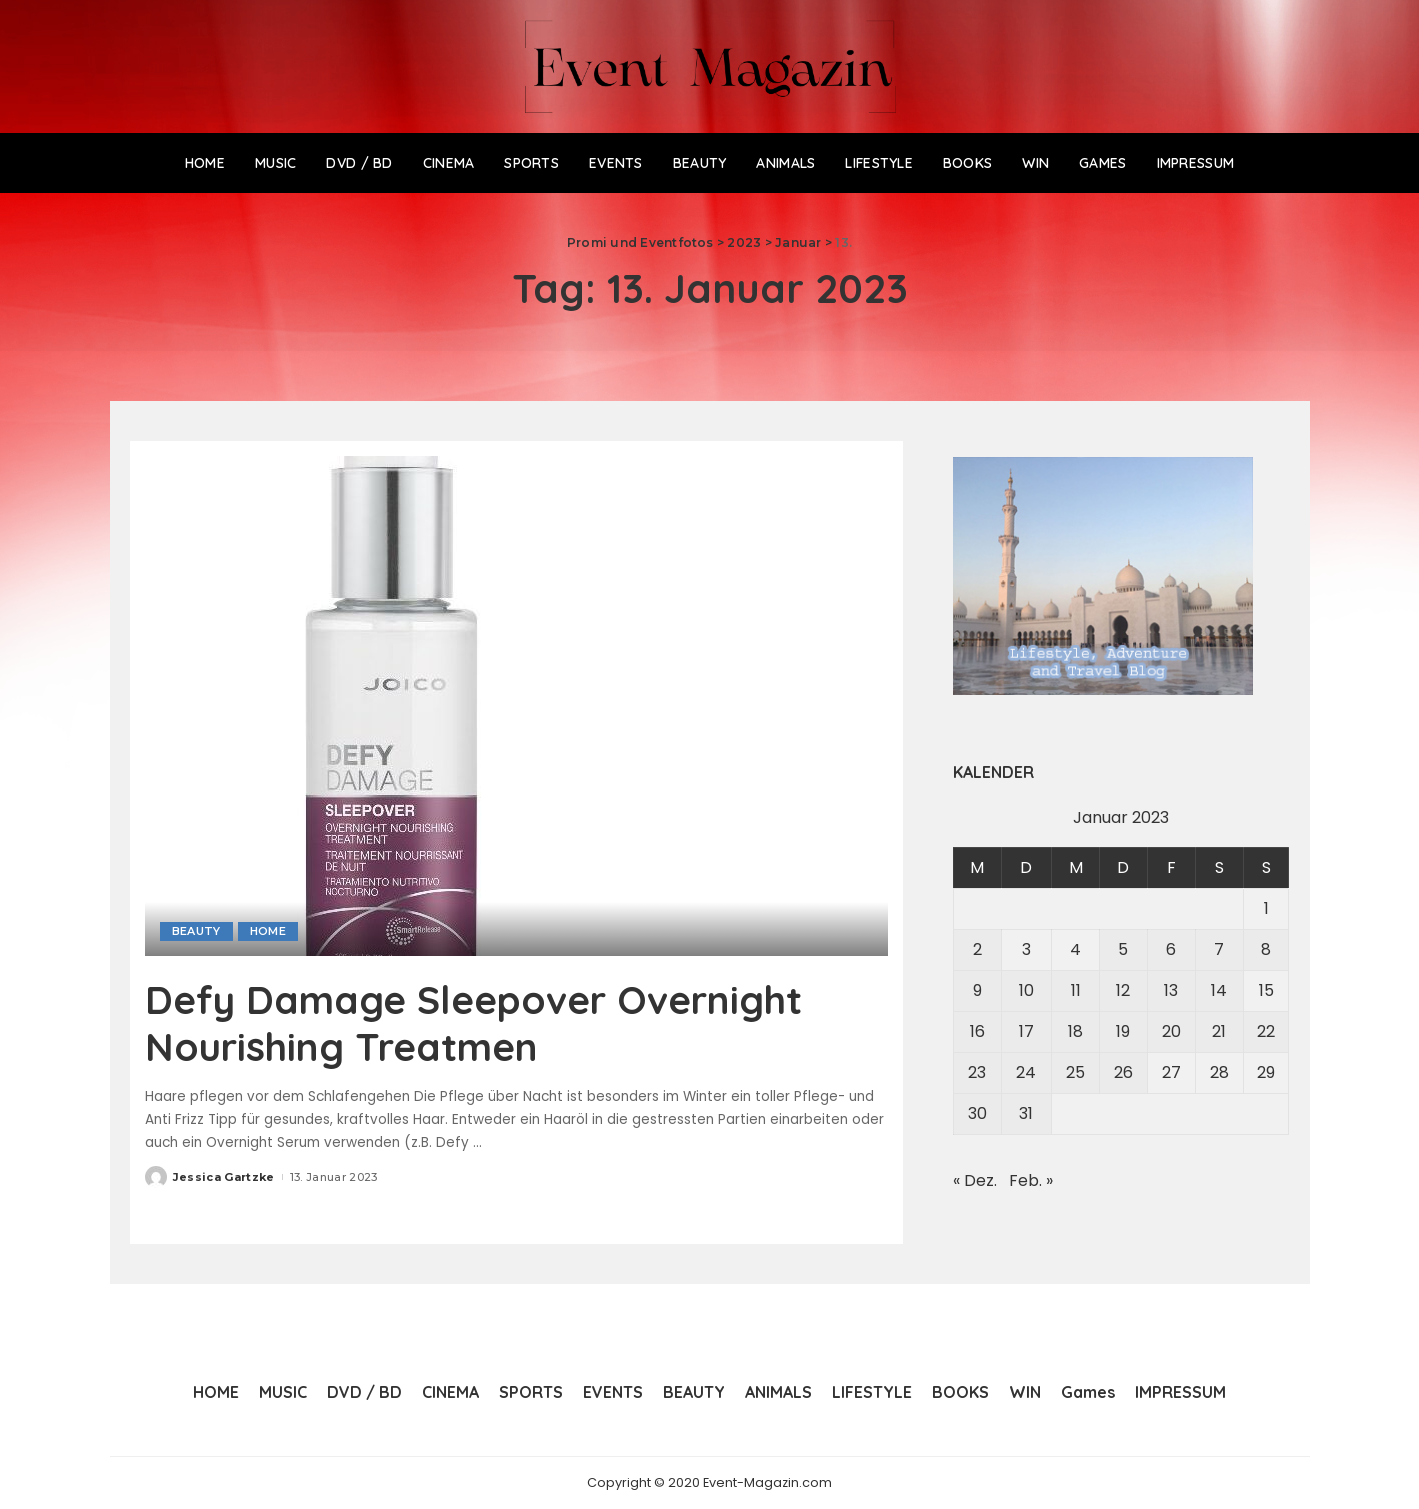 This screenshot has width=1419, height=1509. What do you see at coordinates (977, 1072) in the screenshot?
I see `23 [Beiträge veröffentlicht am 23. January 2023]` at bounding box center [977, 1072].